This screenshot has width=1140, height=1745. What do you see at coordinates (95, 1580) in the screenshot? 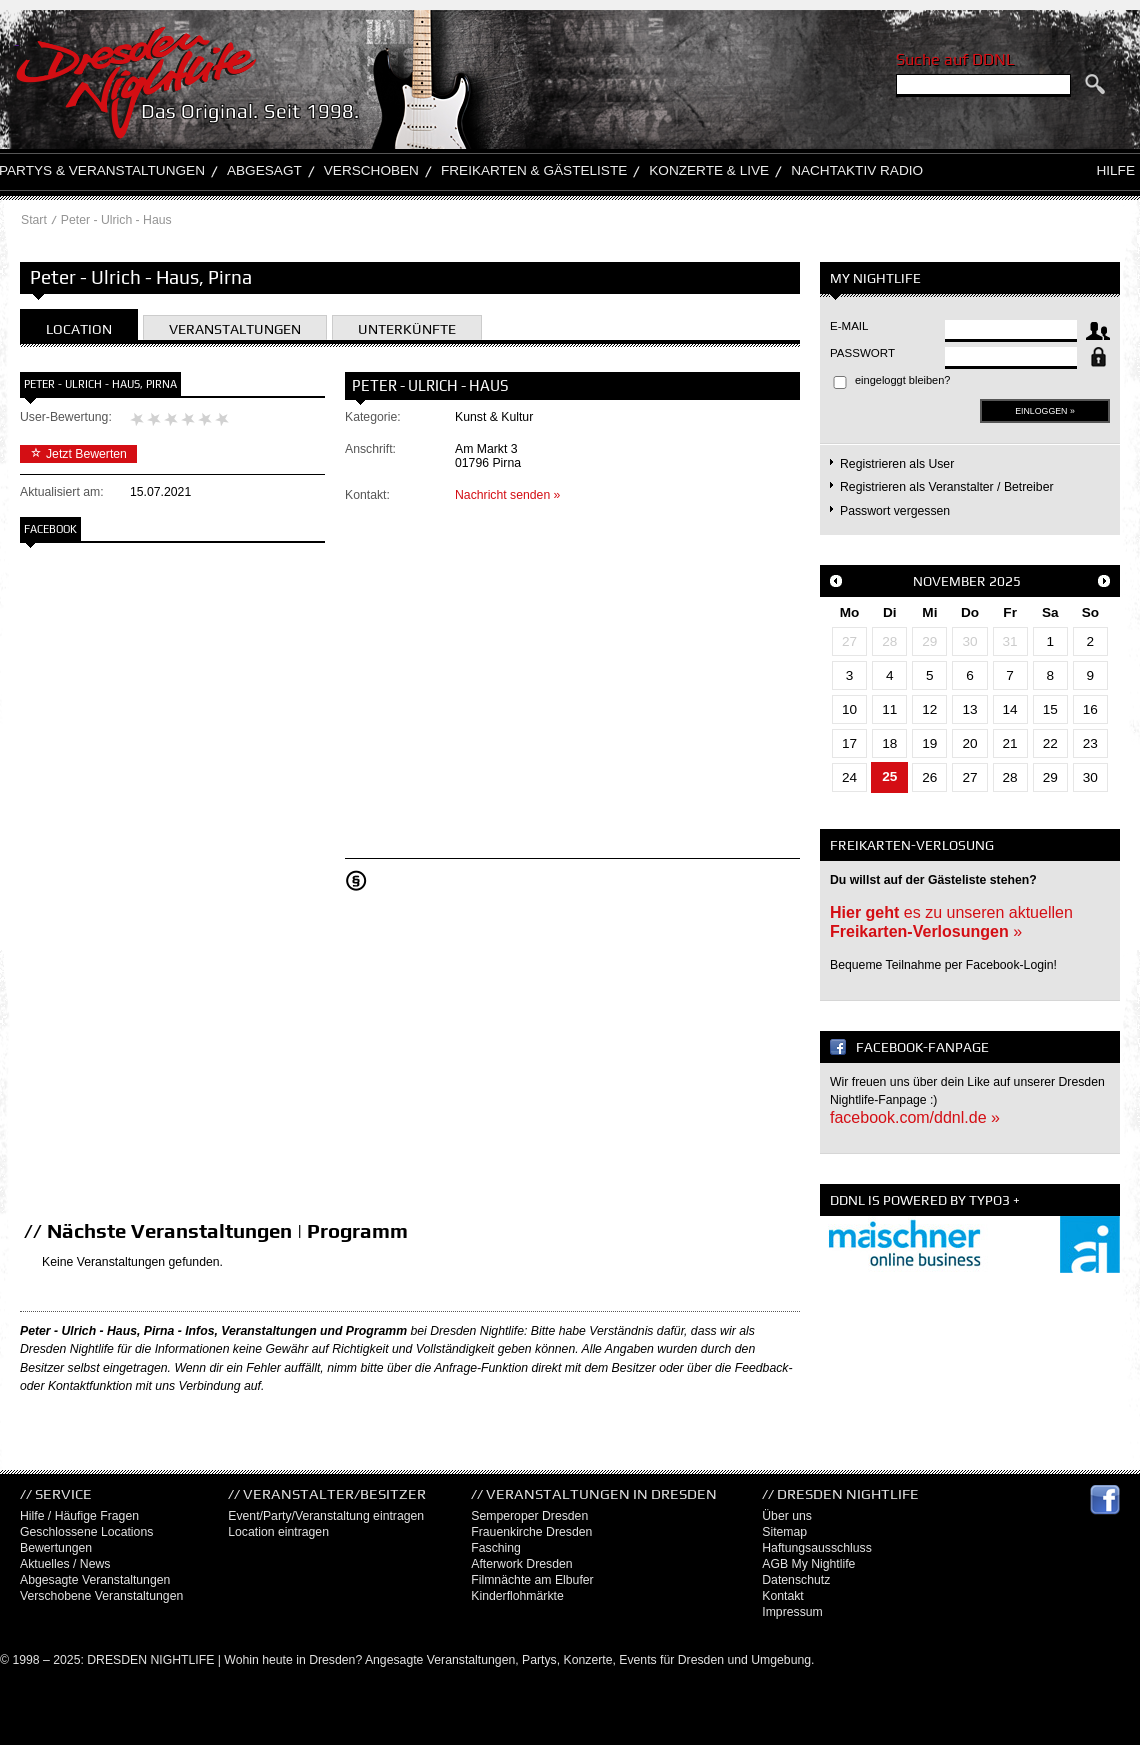
I see `Abgesagte Veranstaltungen` at bounding box center [95, 1580].